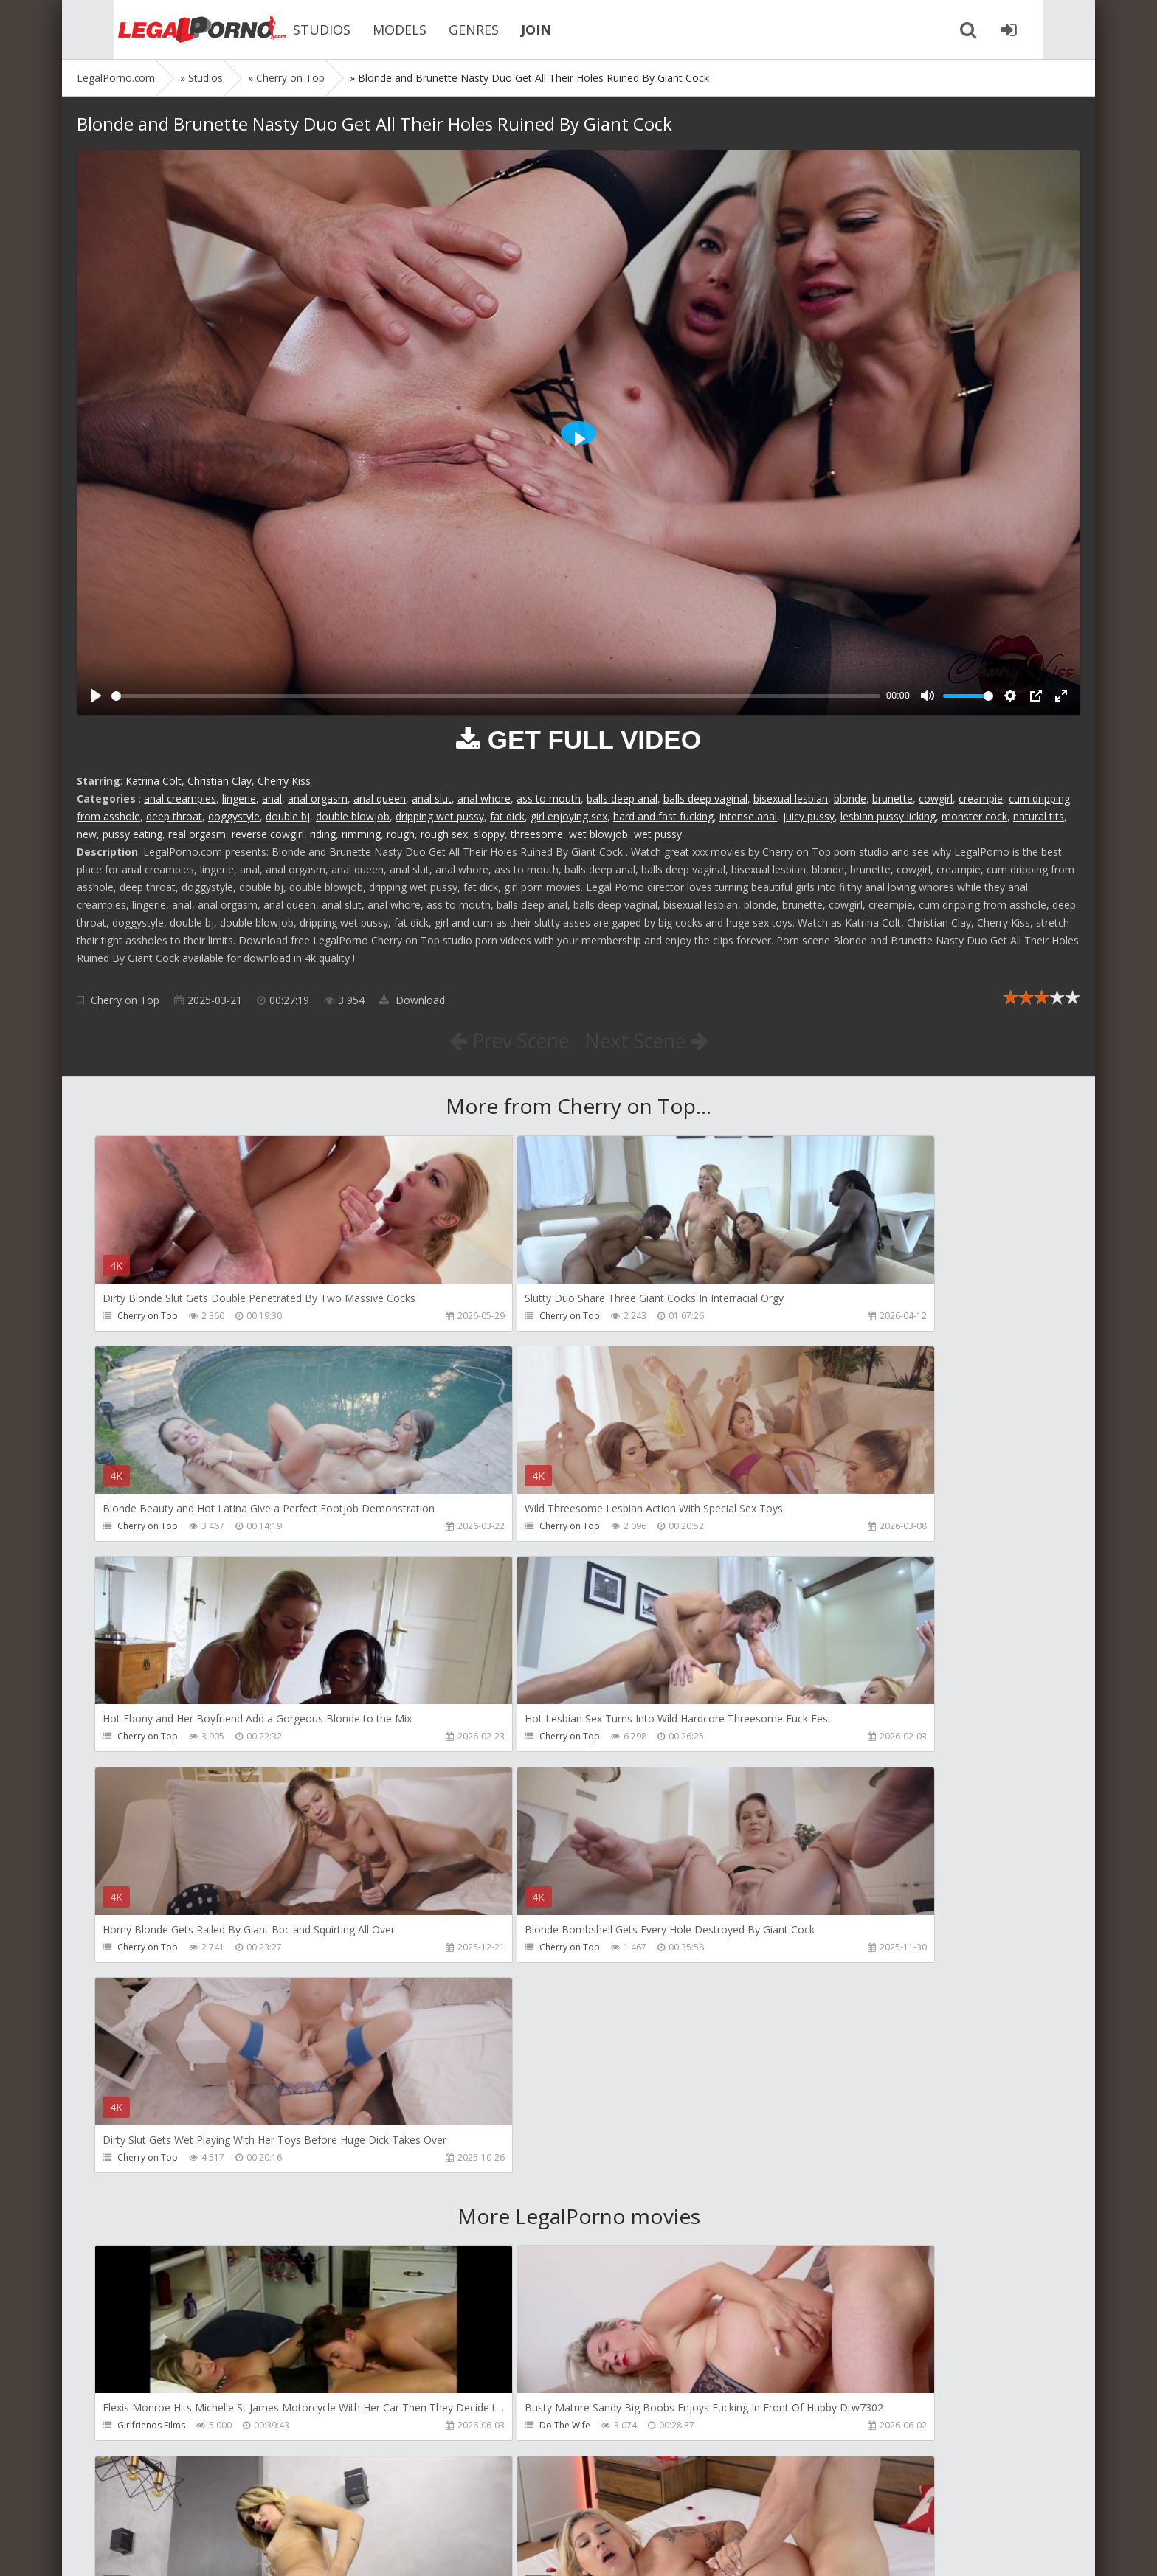 The height and width of the screenshot is (2576, 1157). I want to click on wet blowjob, so click(598, 834).